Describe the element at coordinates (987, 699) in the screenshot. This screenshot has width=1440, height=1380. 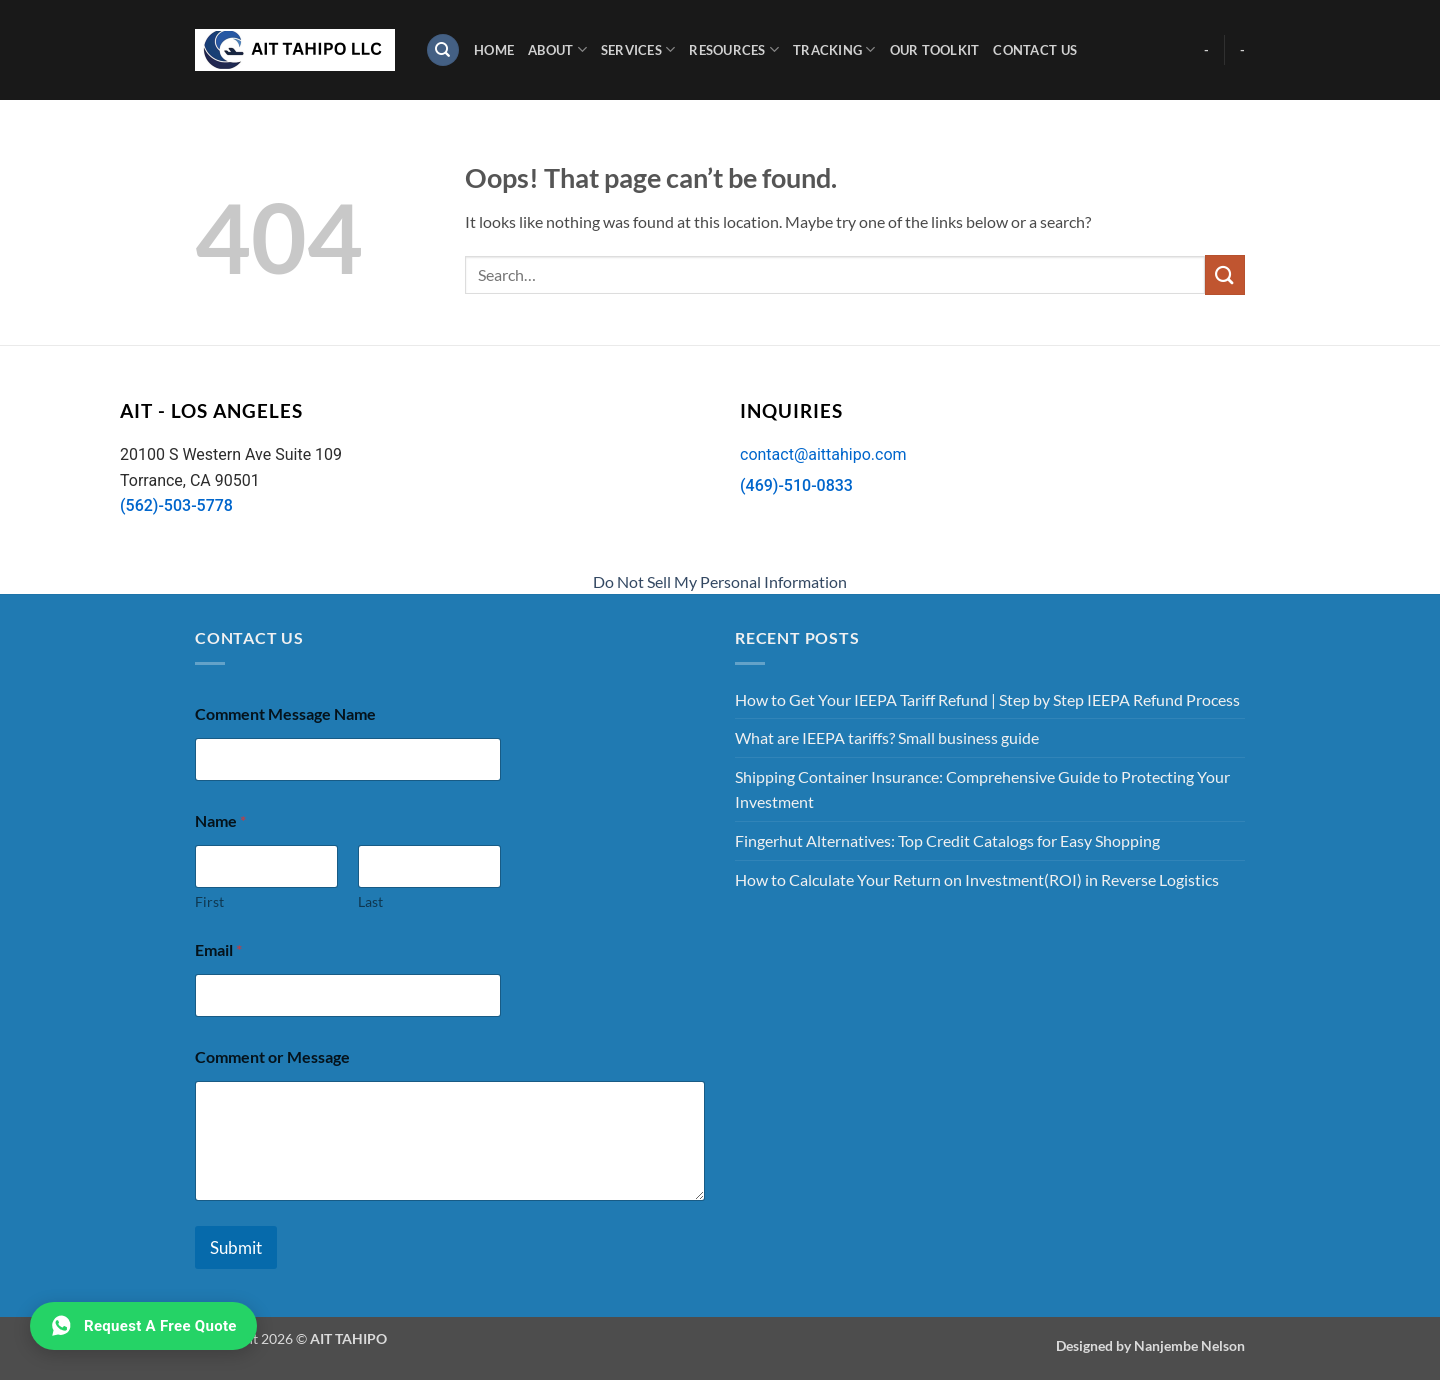
I see `How to Get Your IEEPA Tariff Refund | Step by Step IEEPA Refund Process` at that location.